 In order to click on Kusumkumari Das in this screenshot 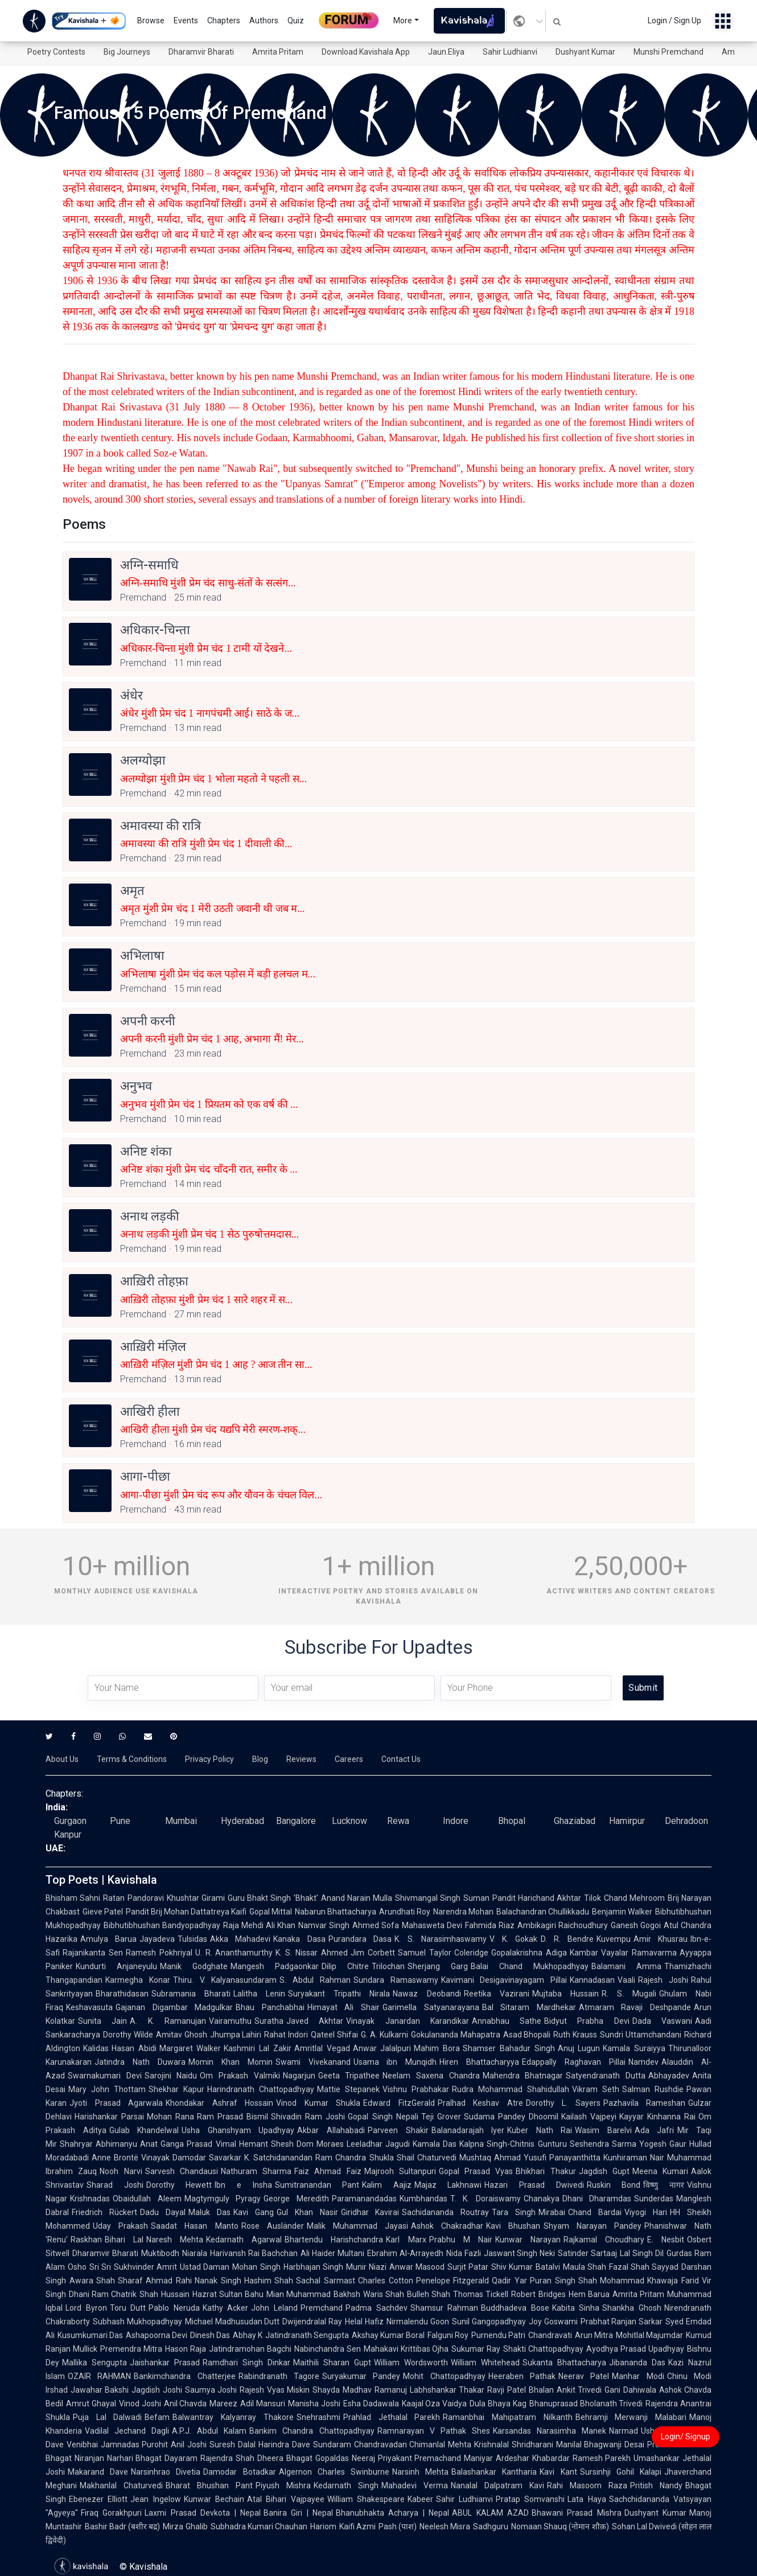, I will do `click(90, 2335)`.